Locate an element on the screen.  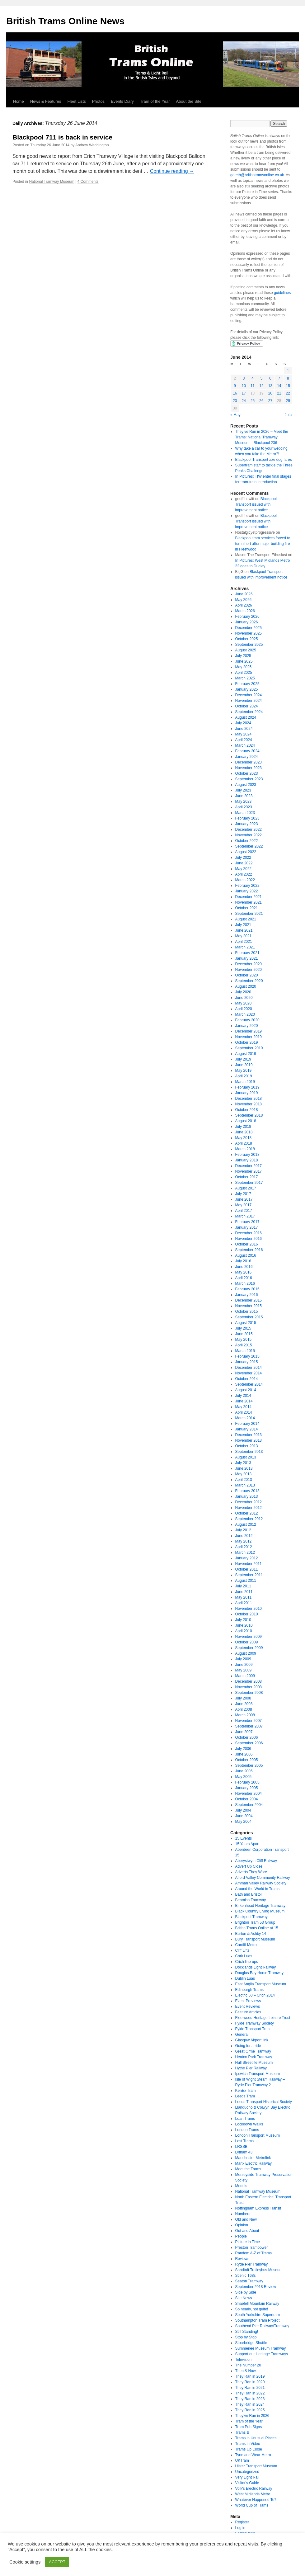
April 2010 is located at coordinates (243, 1631).